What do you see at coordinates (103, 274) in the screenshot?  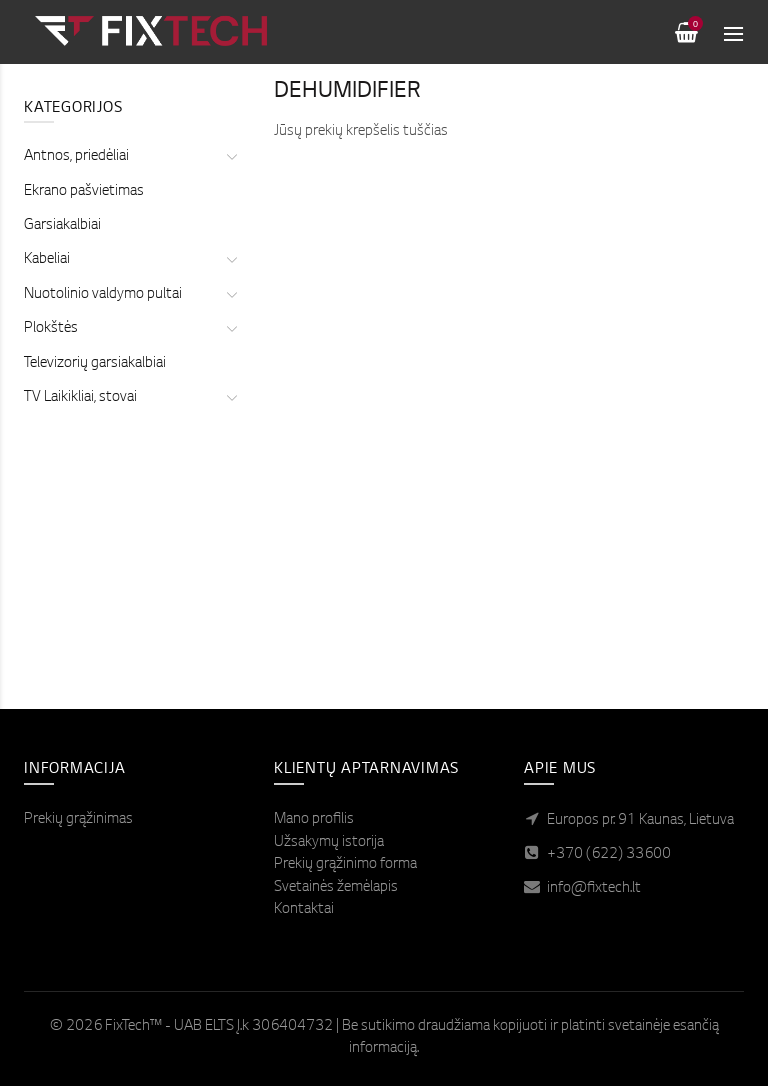 I see `Nuotolinio valdymo pultai` at bounding box center [103, 274].